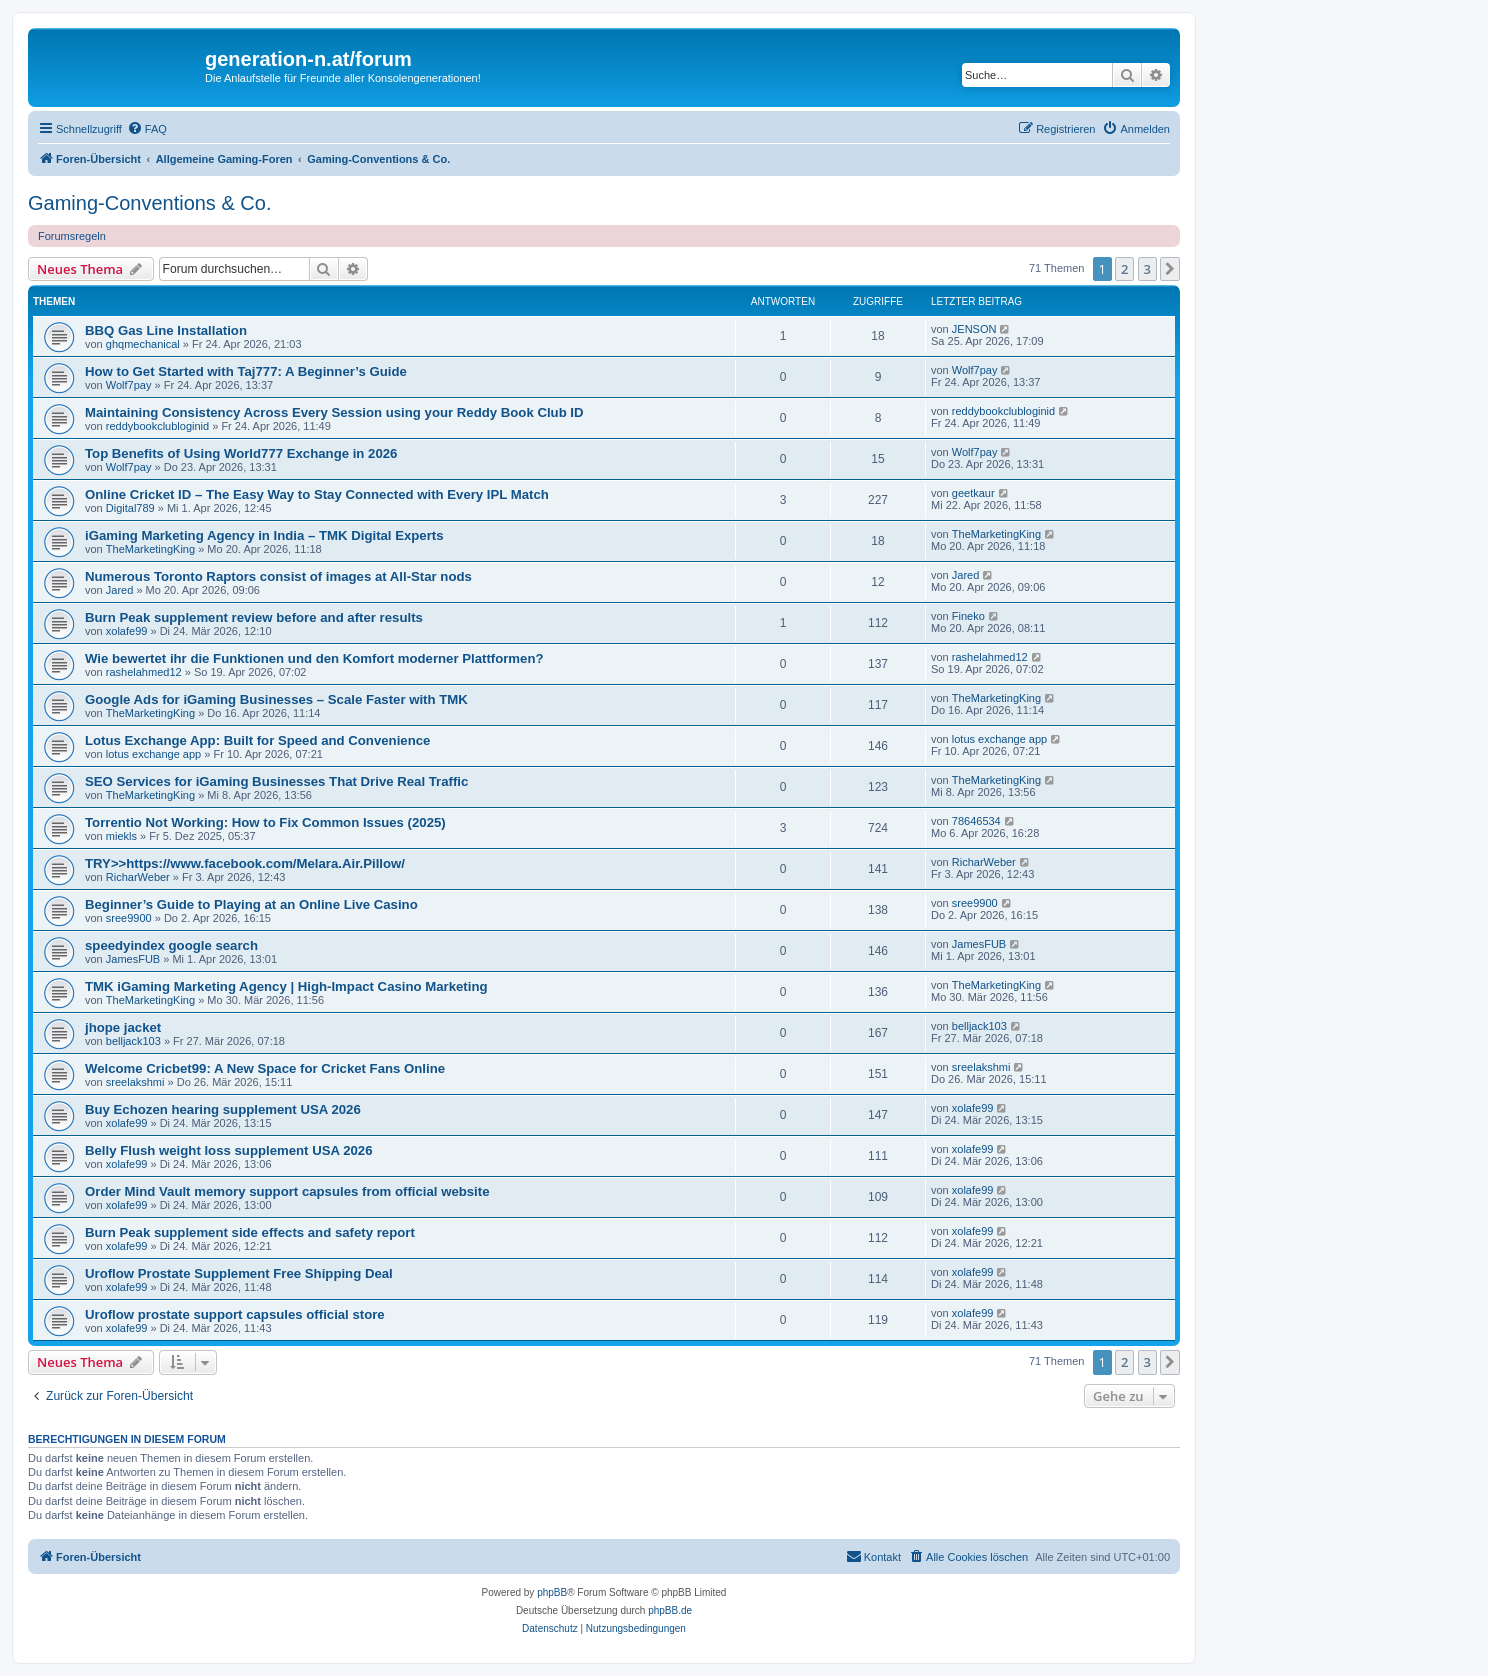  Describe the element at coordinates (552, 1592) in the screenshot. I see `phpBB` at that location.